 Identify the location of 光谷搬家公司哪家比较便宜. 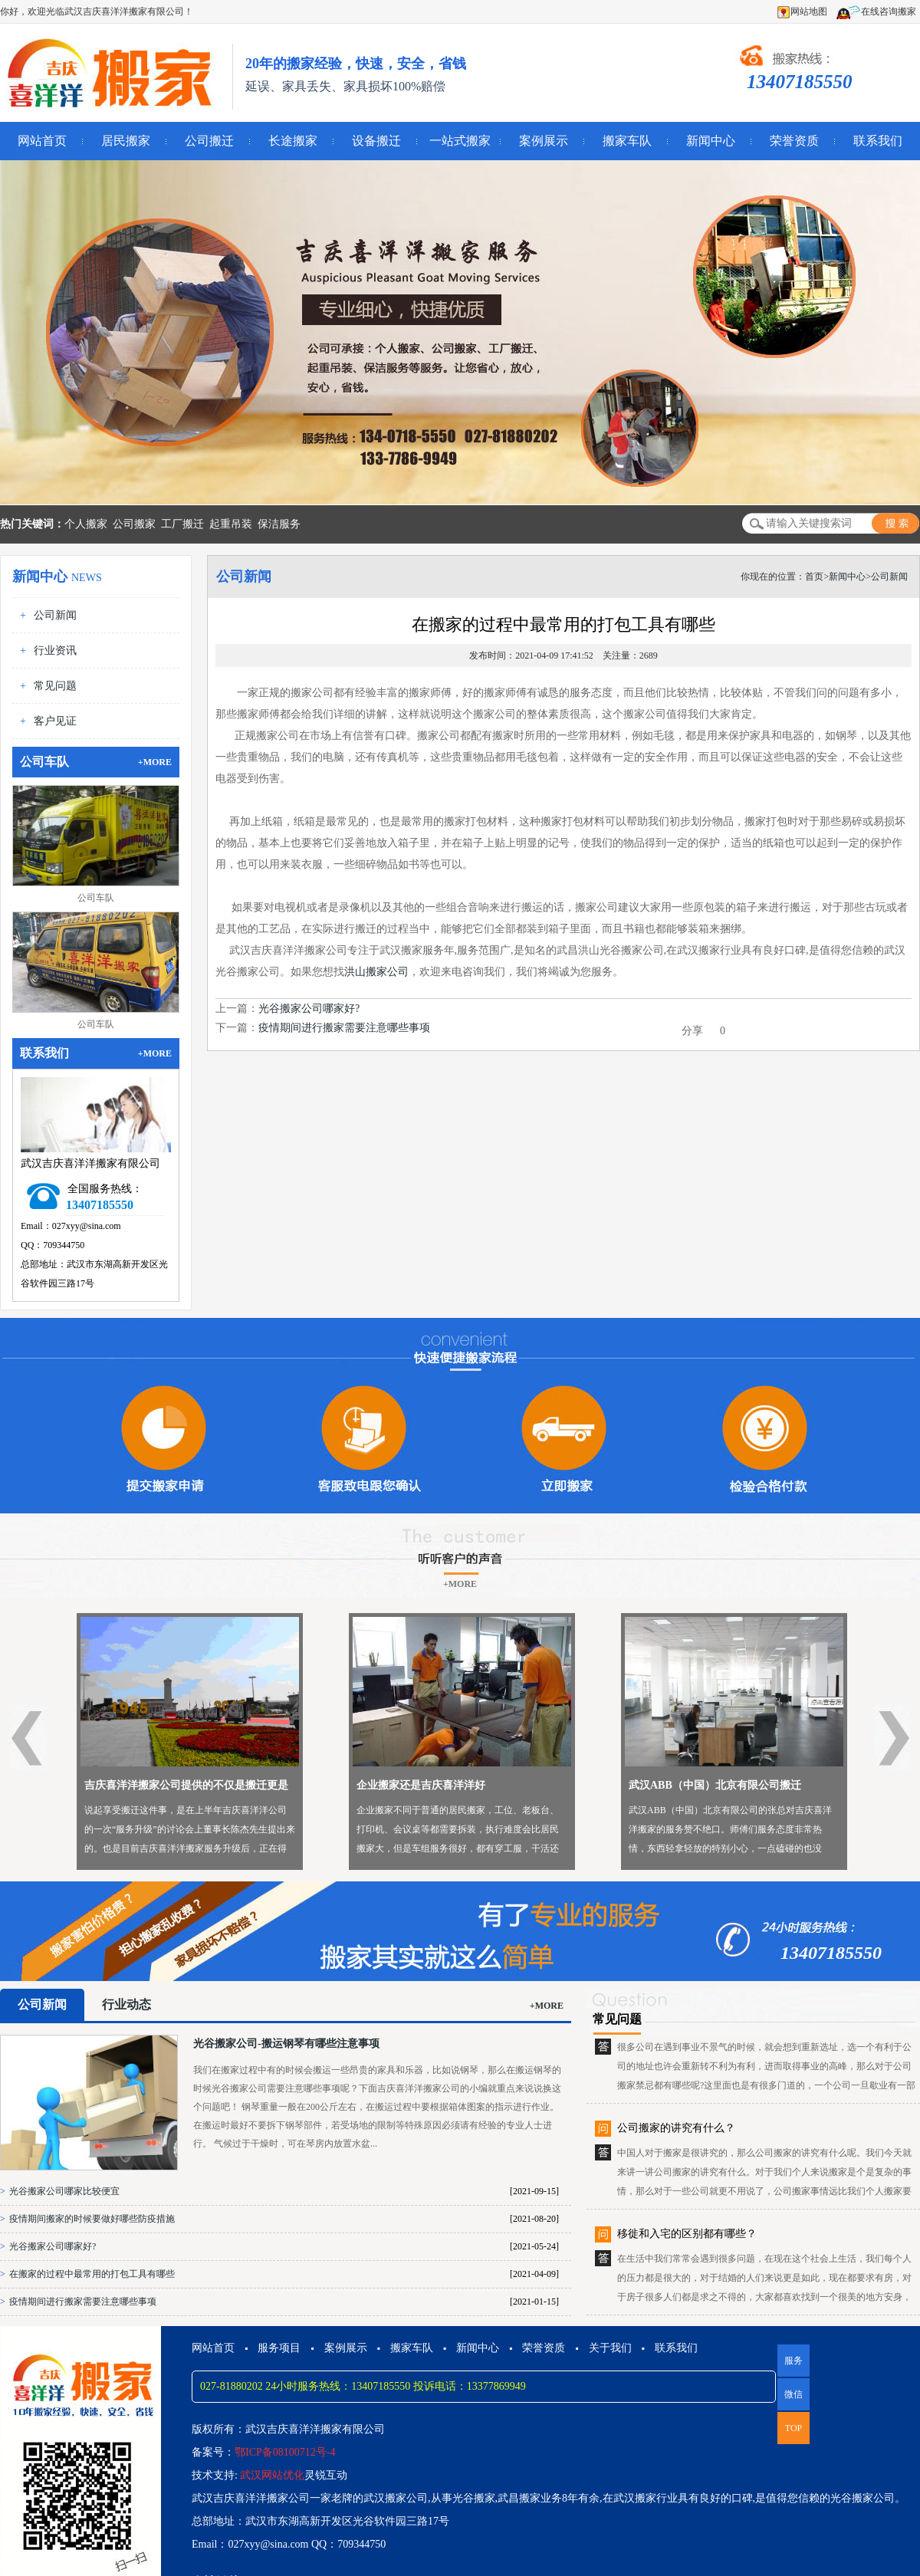
(64, 2191).